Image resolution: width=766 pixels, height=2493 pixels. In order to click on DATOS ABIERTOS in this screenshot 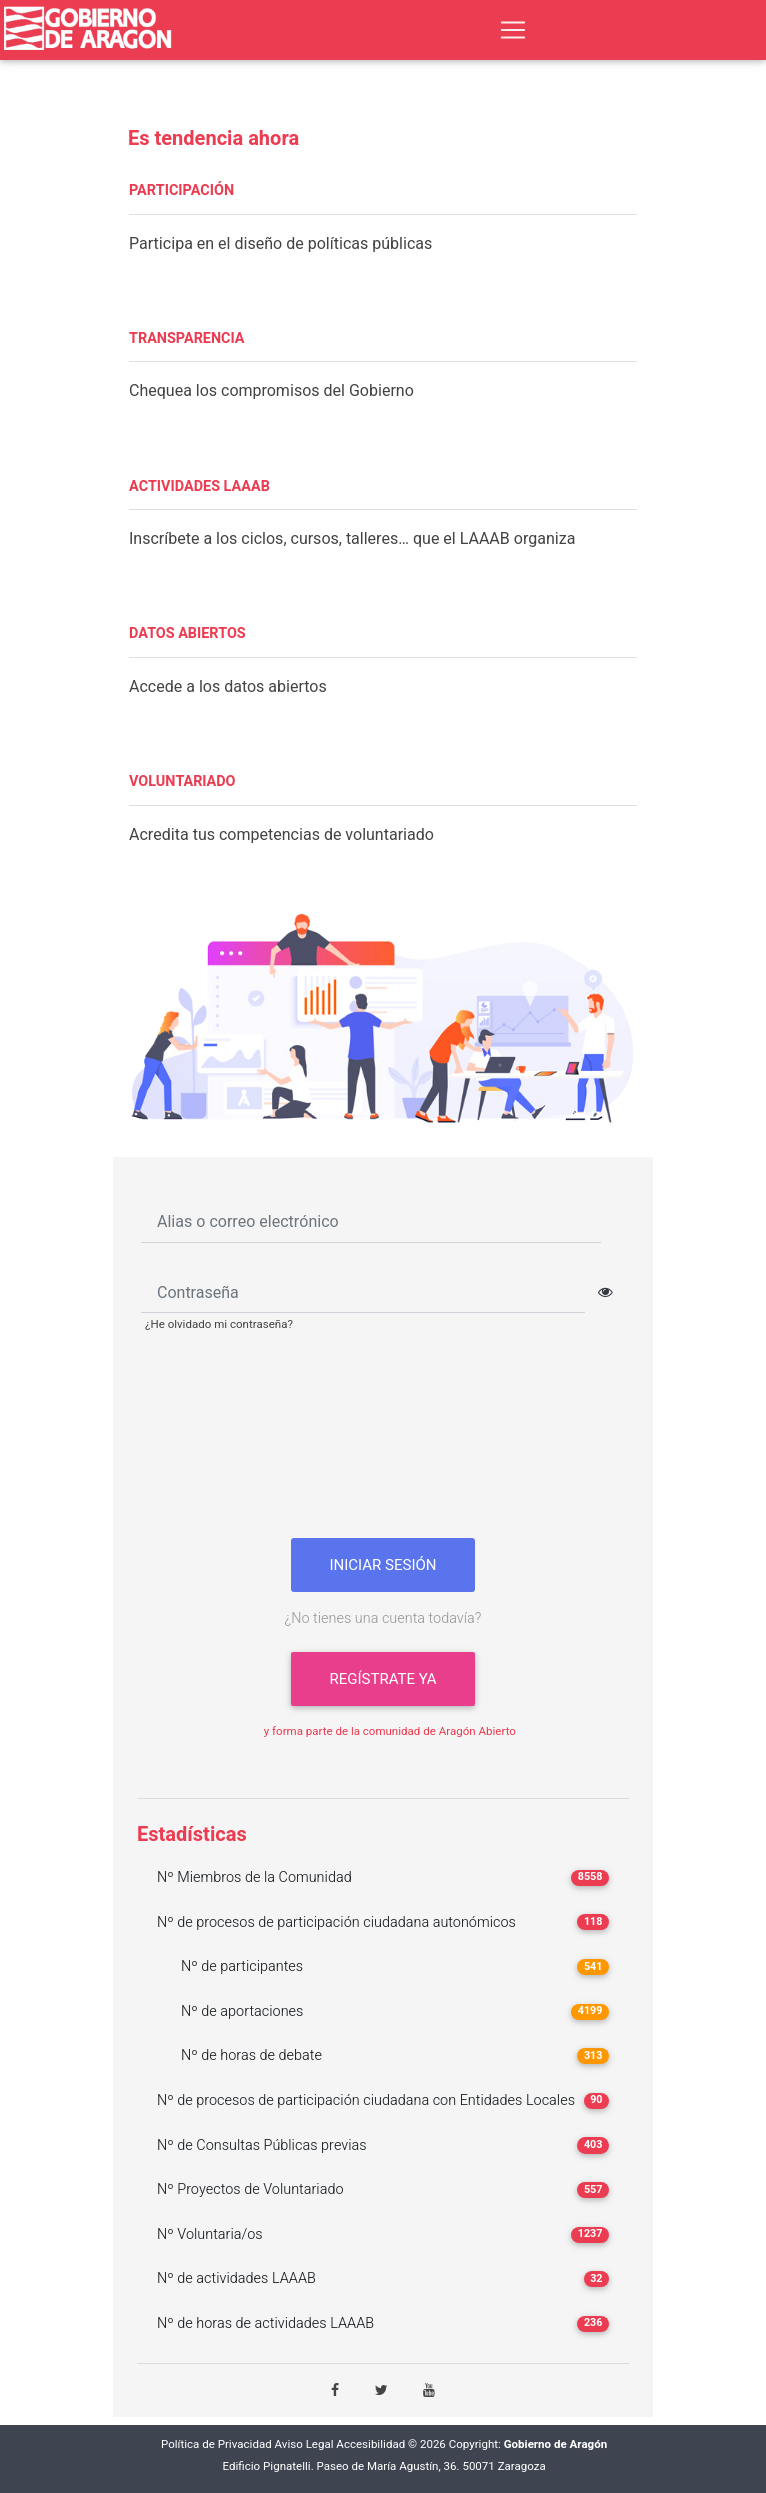, I will do `click(187, 633)`.